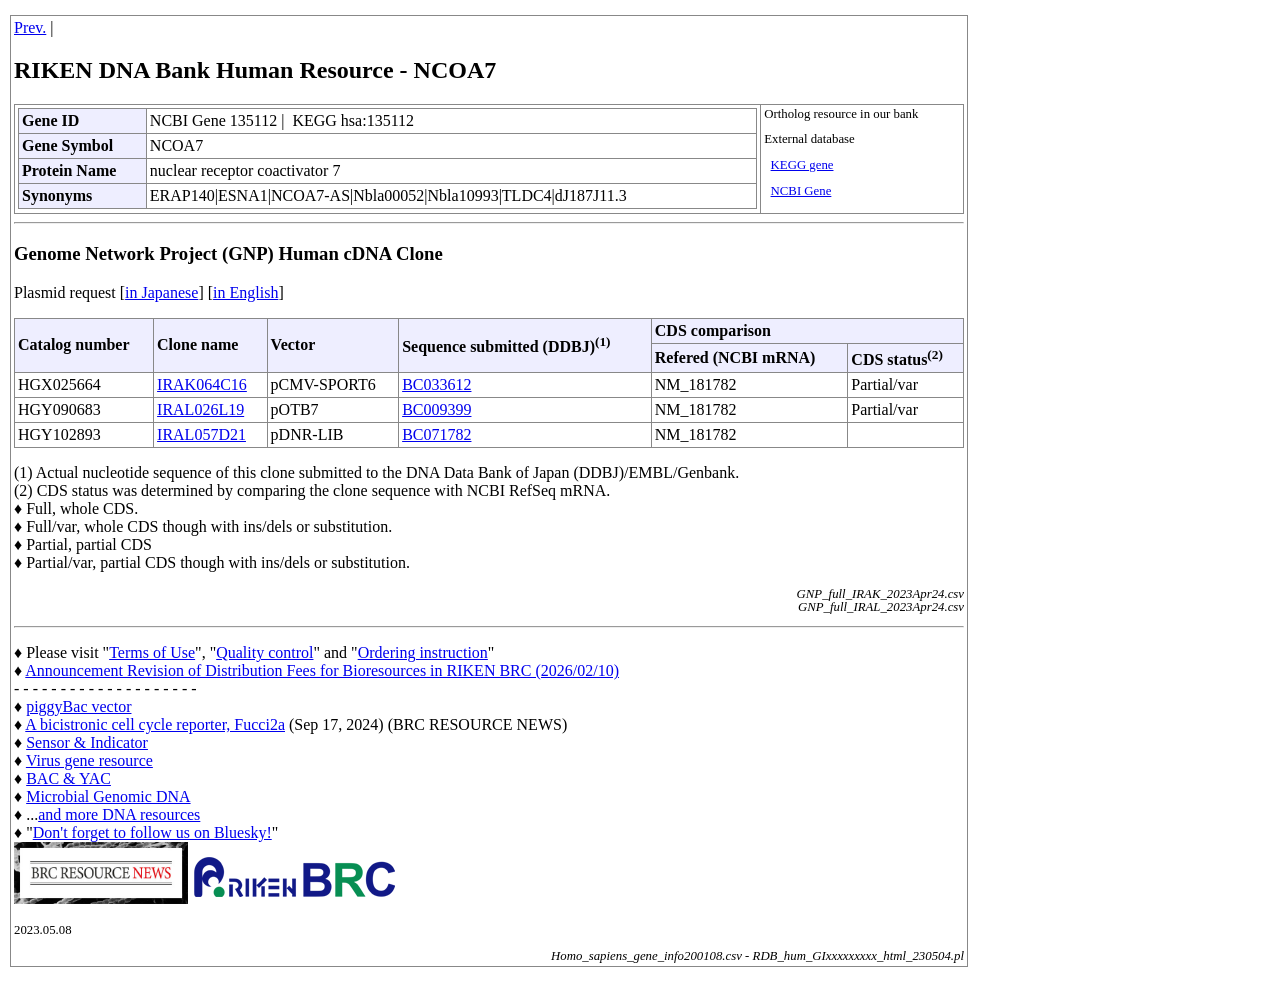 This screenshot has width=1280, height=982. What do you see at coordinates (152, 652) in the screenshot?
I see `Terms of Use` at bounding box center [152, 652].